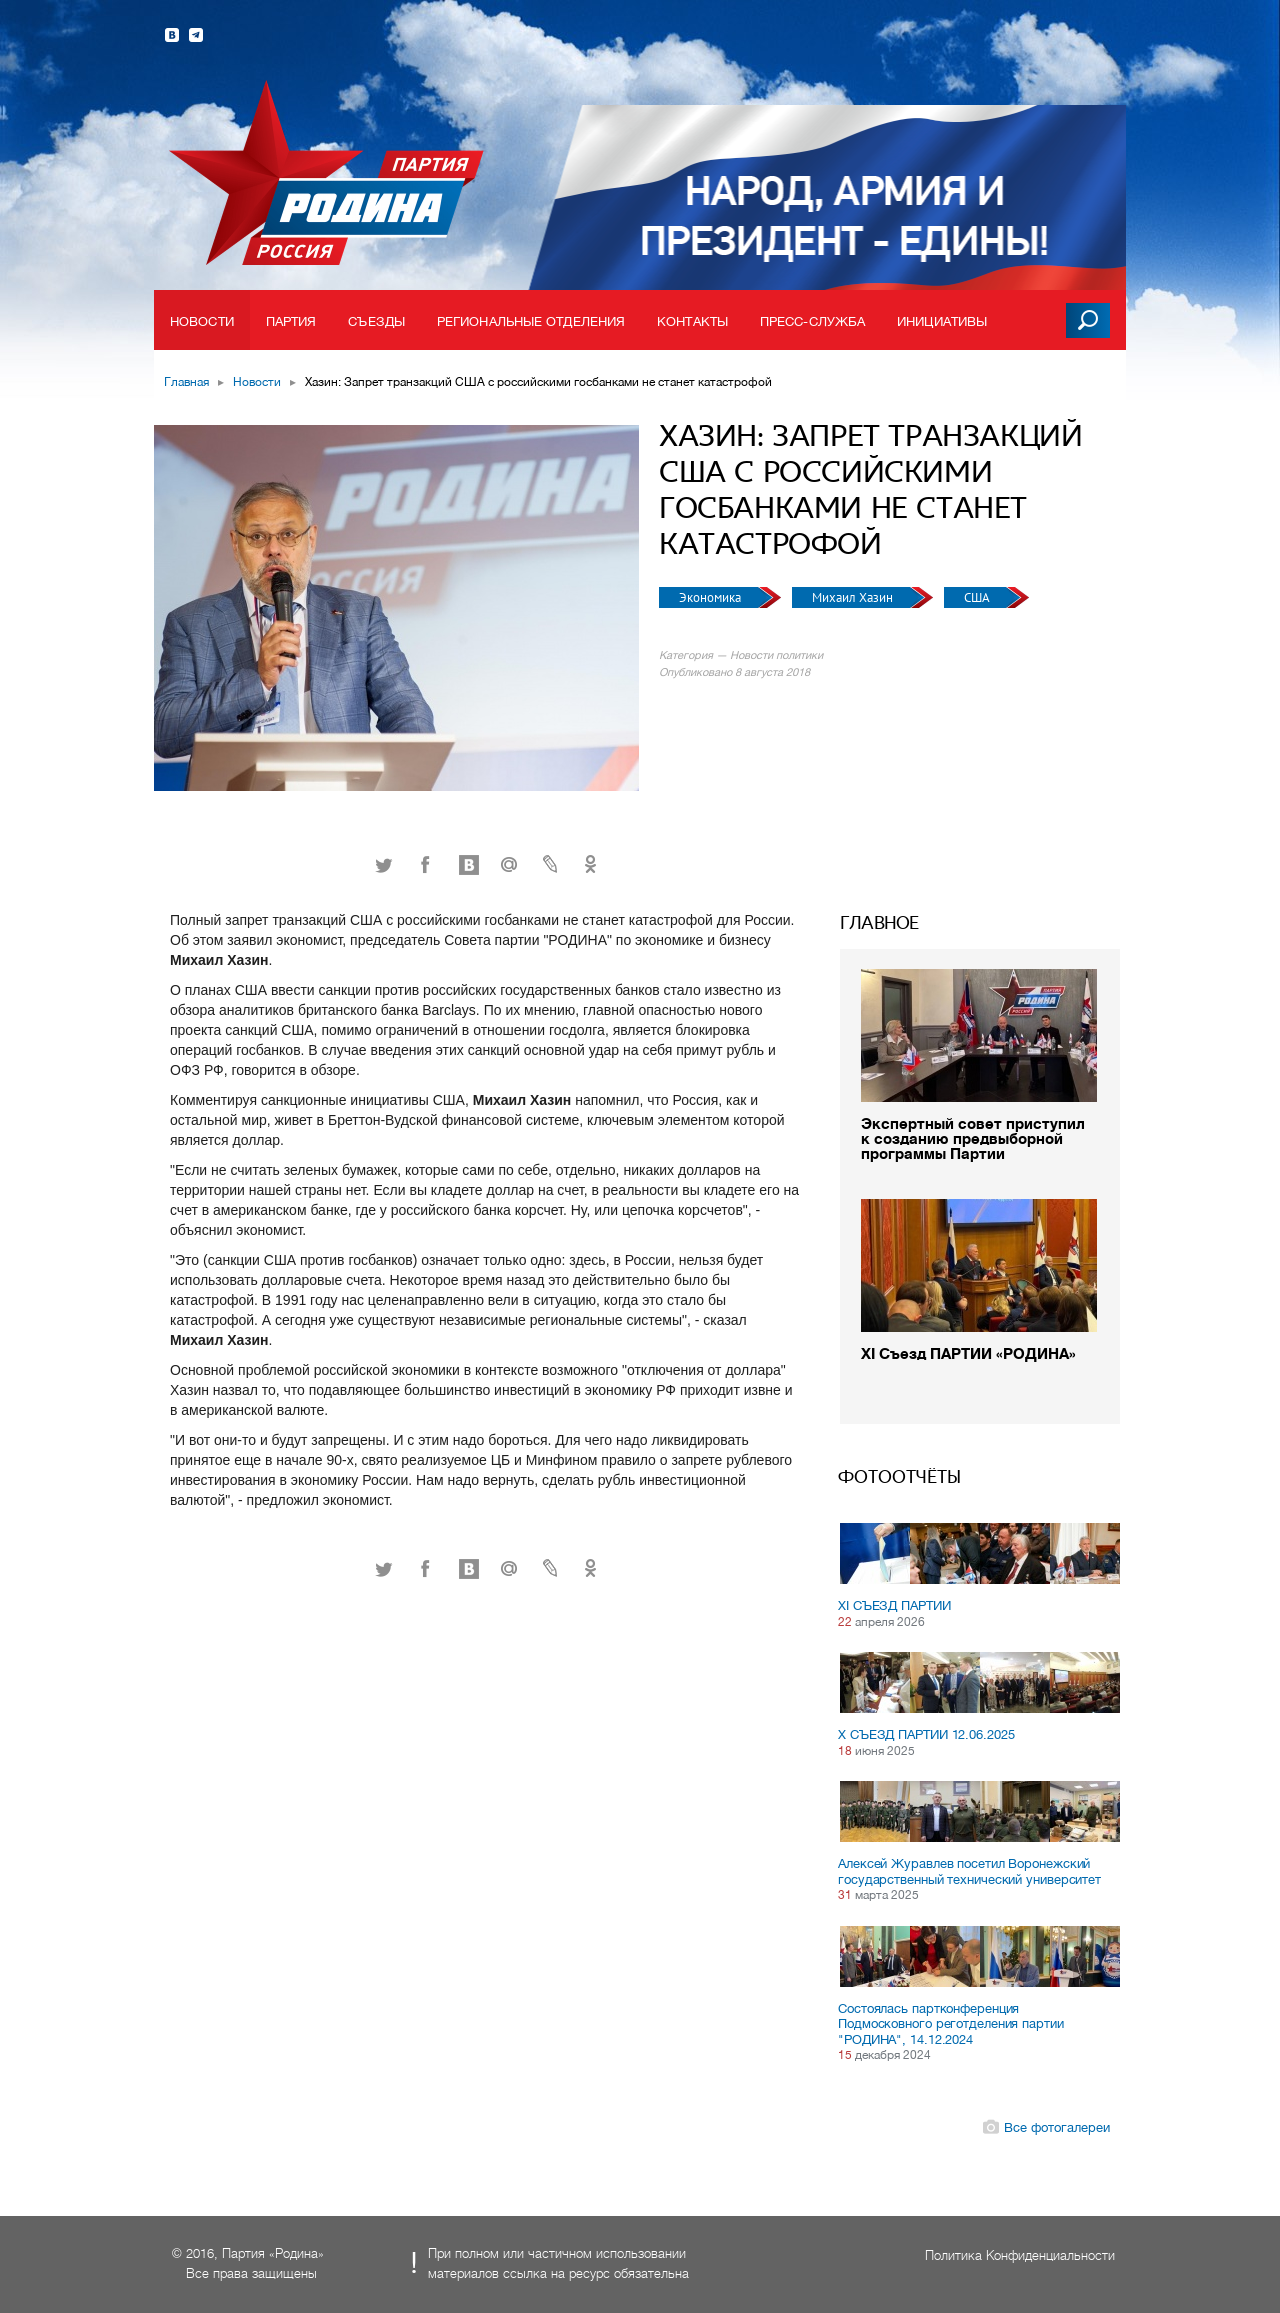 The height and width of the screenshot is (2313, 1280). Describe the element at coordinates (711, 597) in the screenshot. I see `Экономика` at that location.